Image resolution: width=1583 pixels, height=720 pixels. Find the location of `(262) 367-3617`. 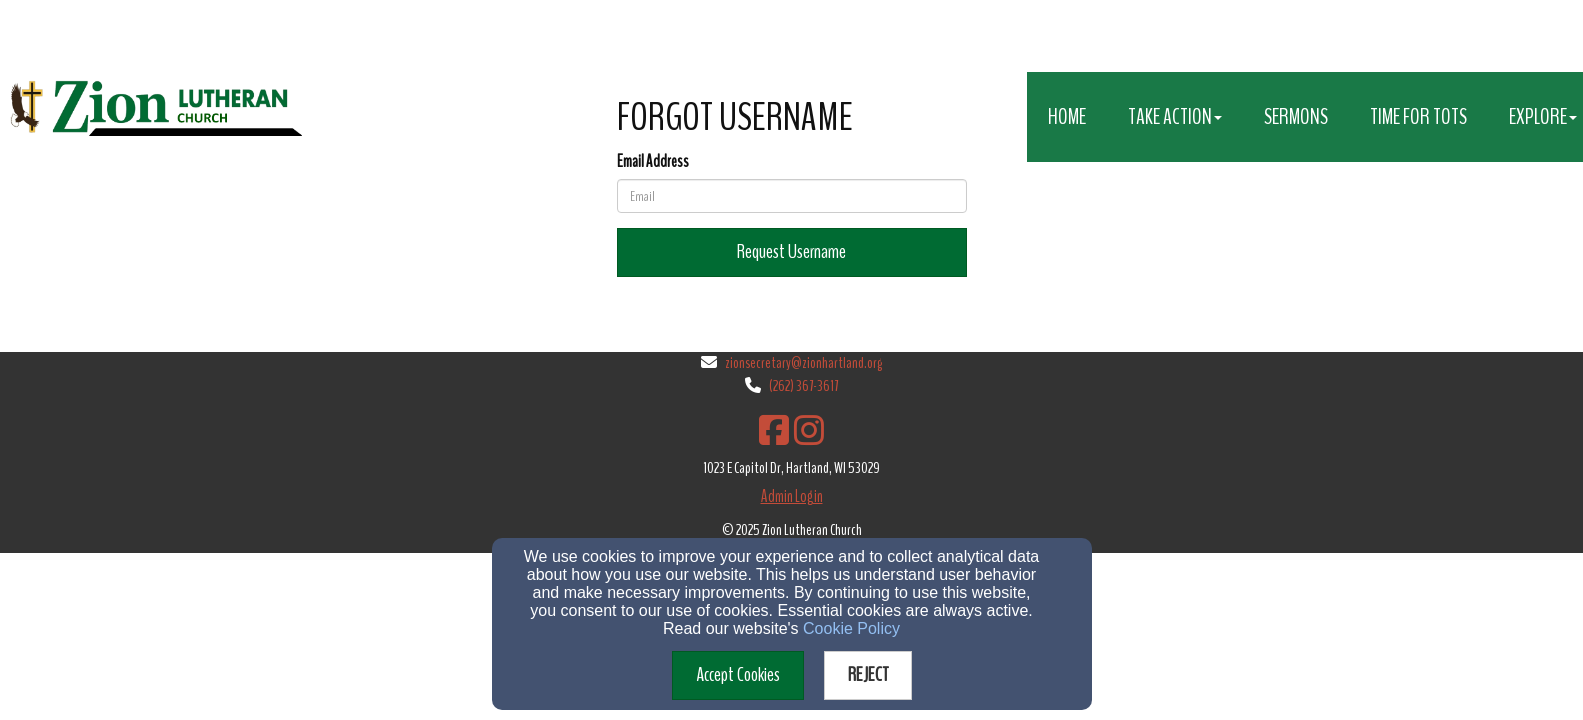

(262) 367-3617 is located at coordinates (803, 386).